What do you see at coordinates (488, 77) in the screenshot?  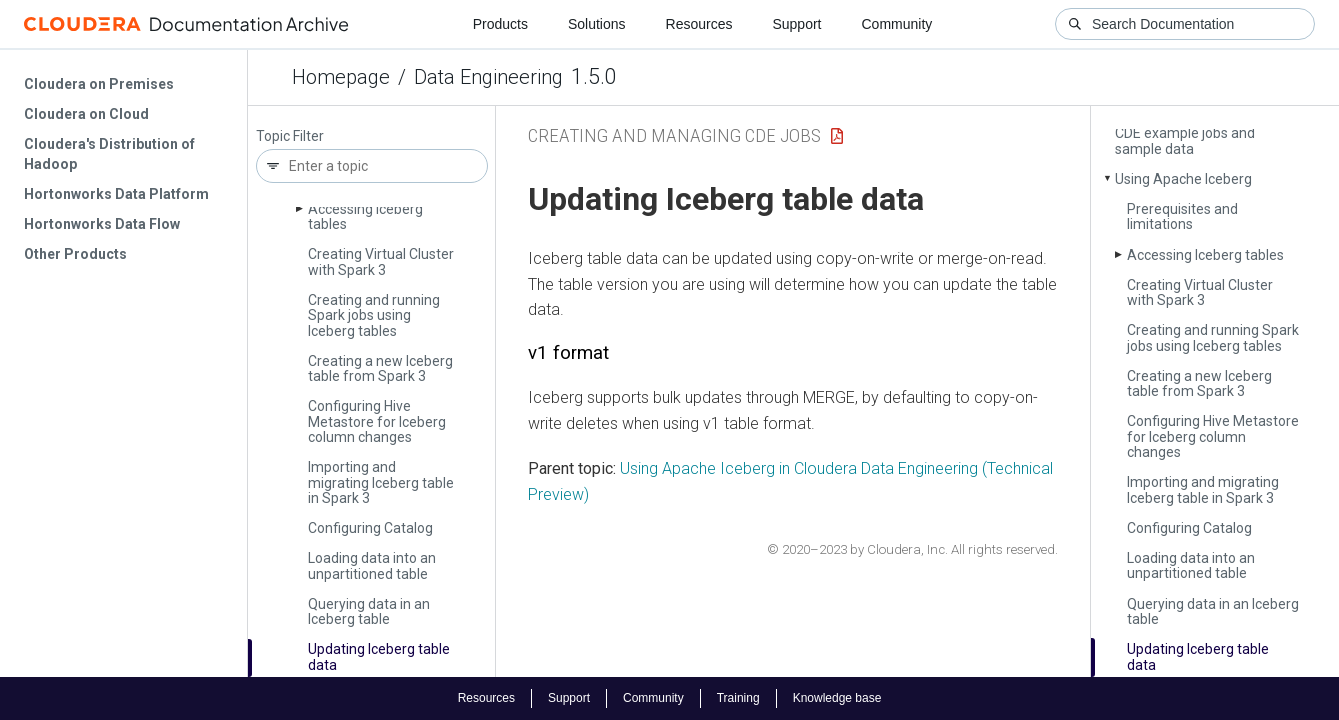 I see `Data Engineering` at bounding box center [488, 77].